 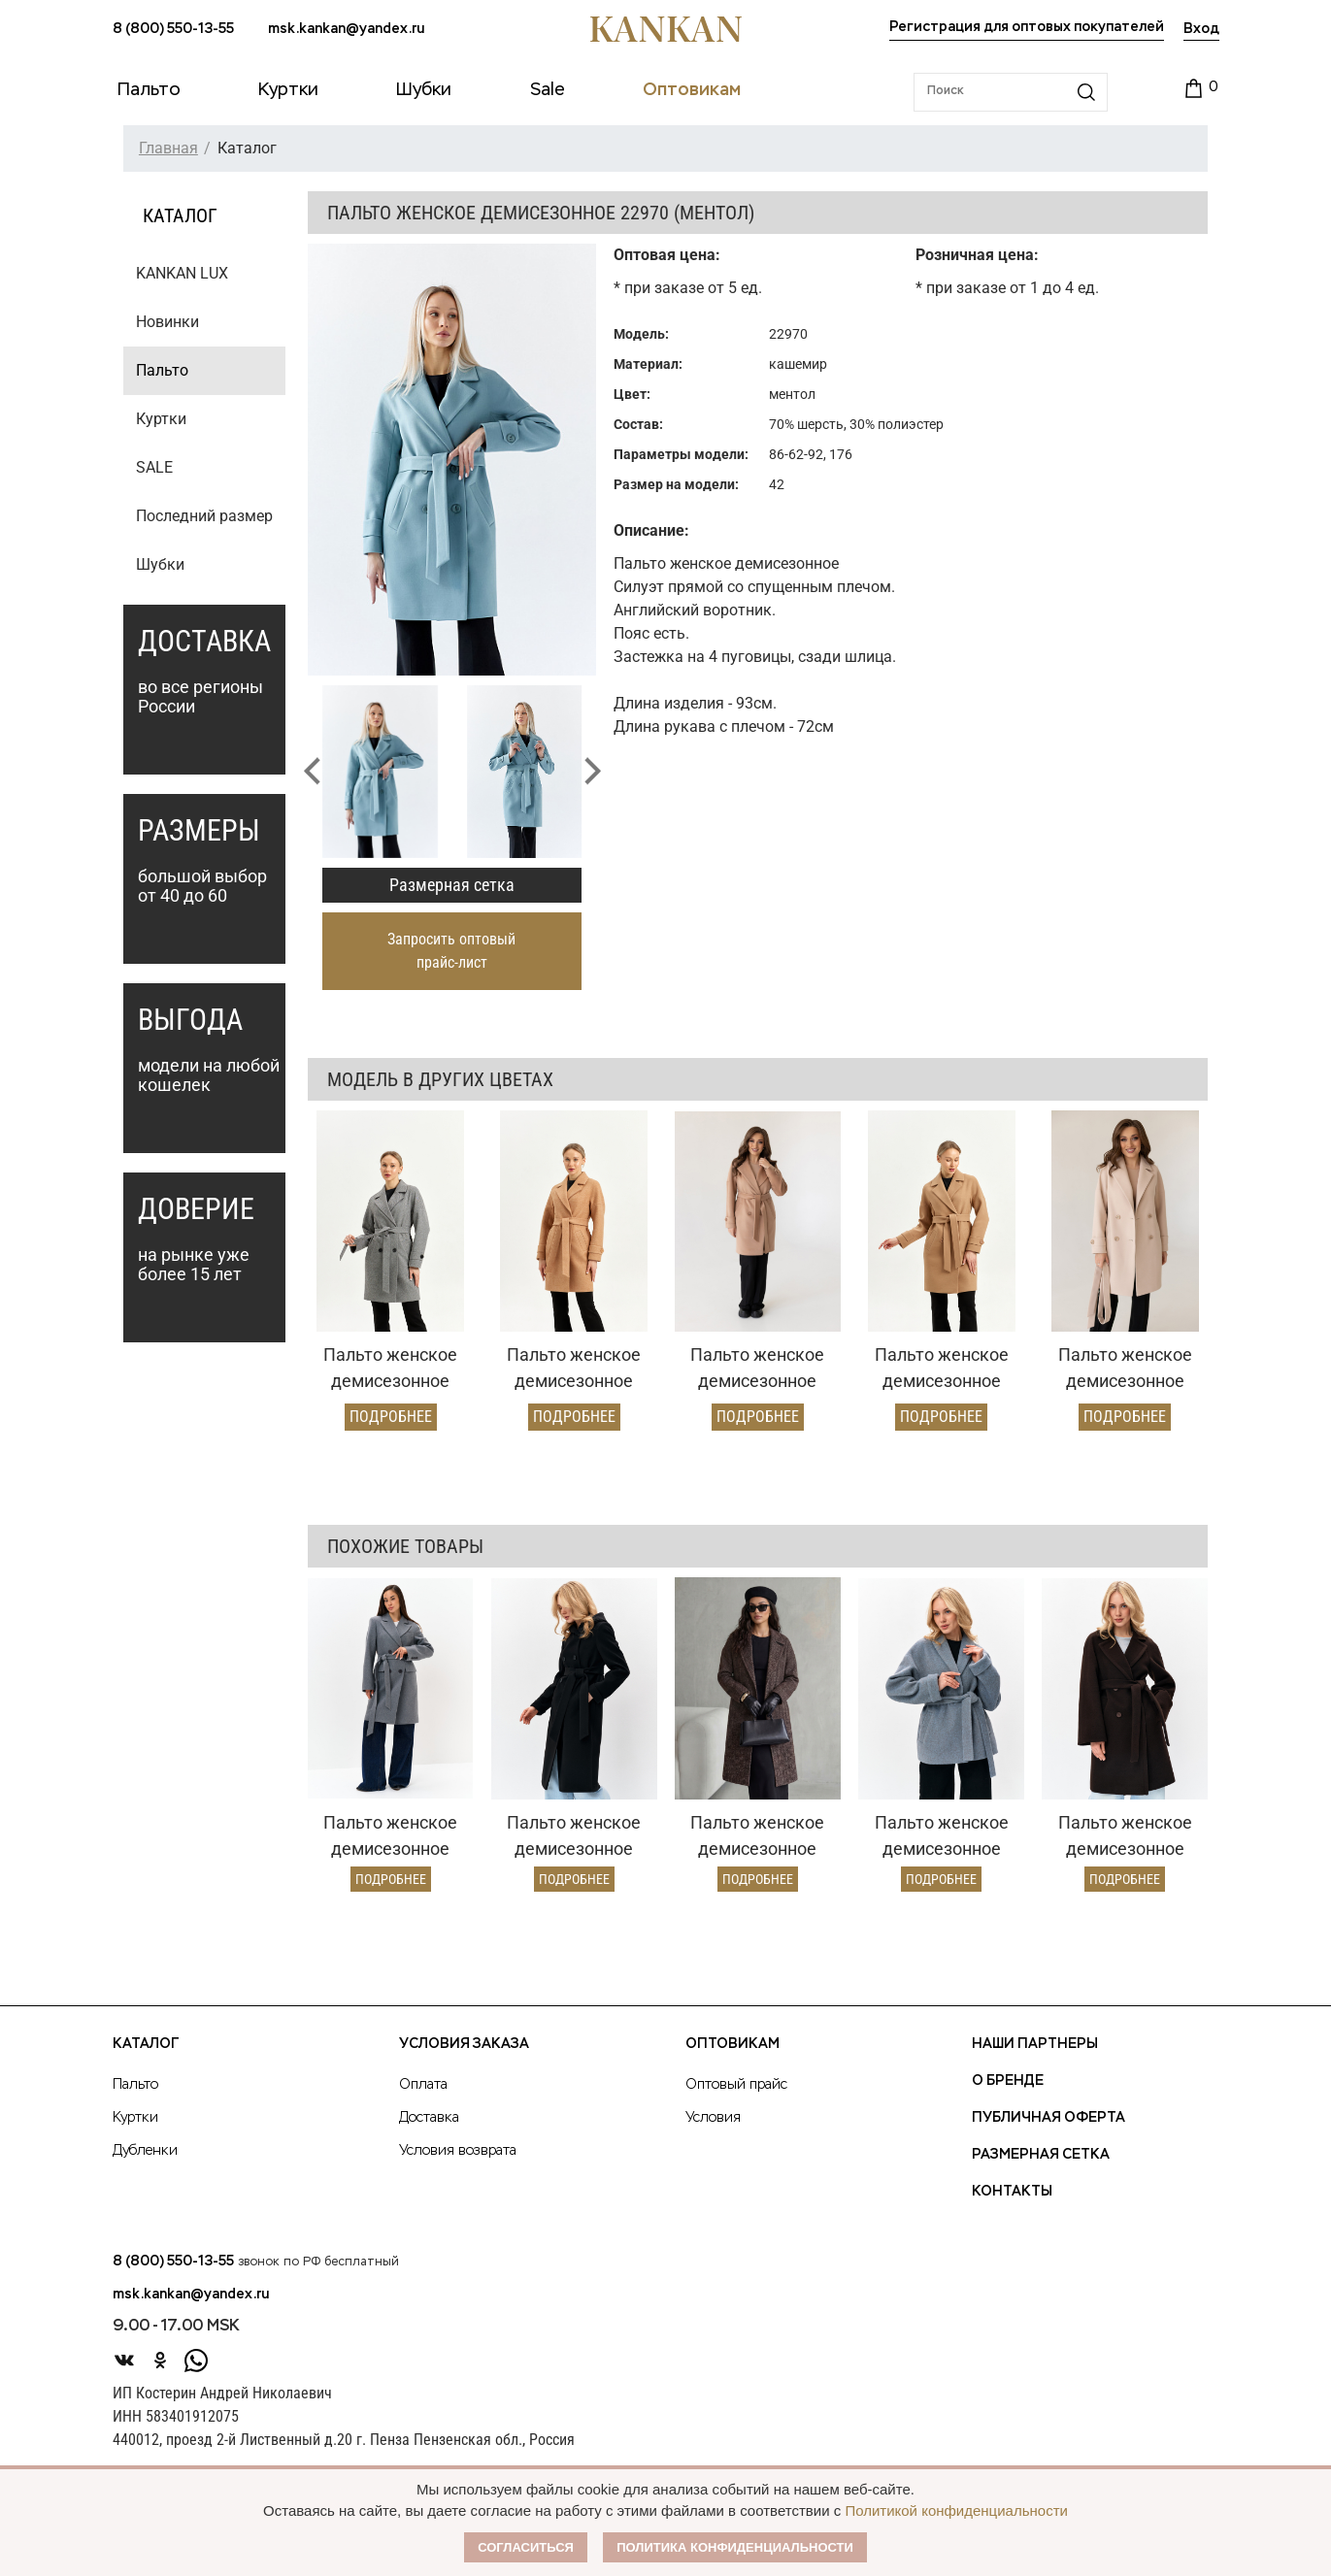 What do you see at coordinates (956, 2510) in the screenshot?
I see `Политикой конфиденциальности` at bounding box center [956, 2510].